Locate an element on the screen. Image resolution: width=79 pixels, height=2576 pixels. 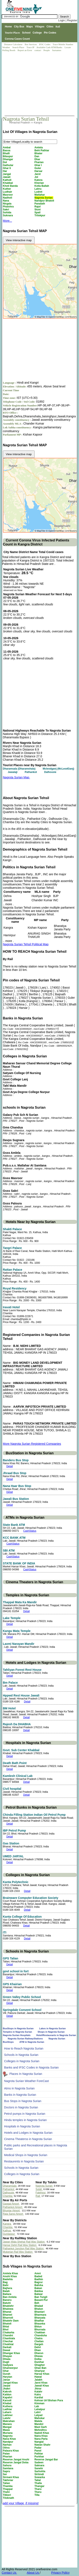
Bharyata is located at coordinates (40, 2317).